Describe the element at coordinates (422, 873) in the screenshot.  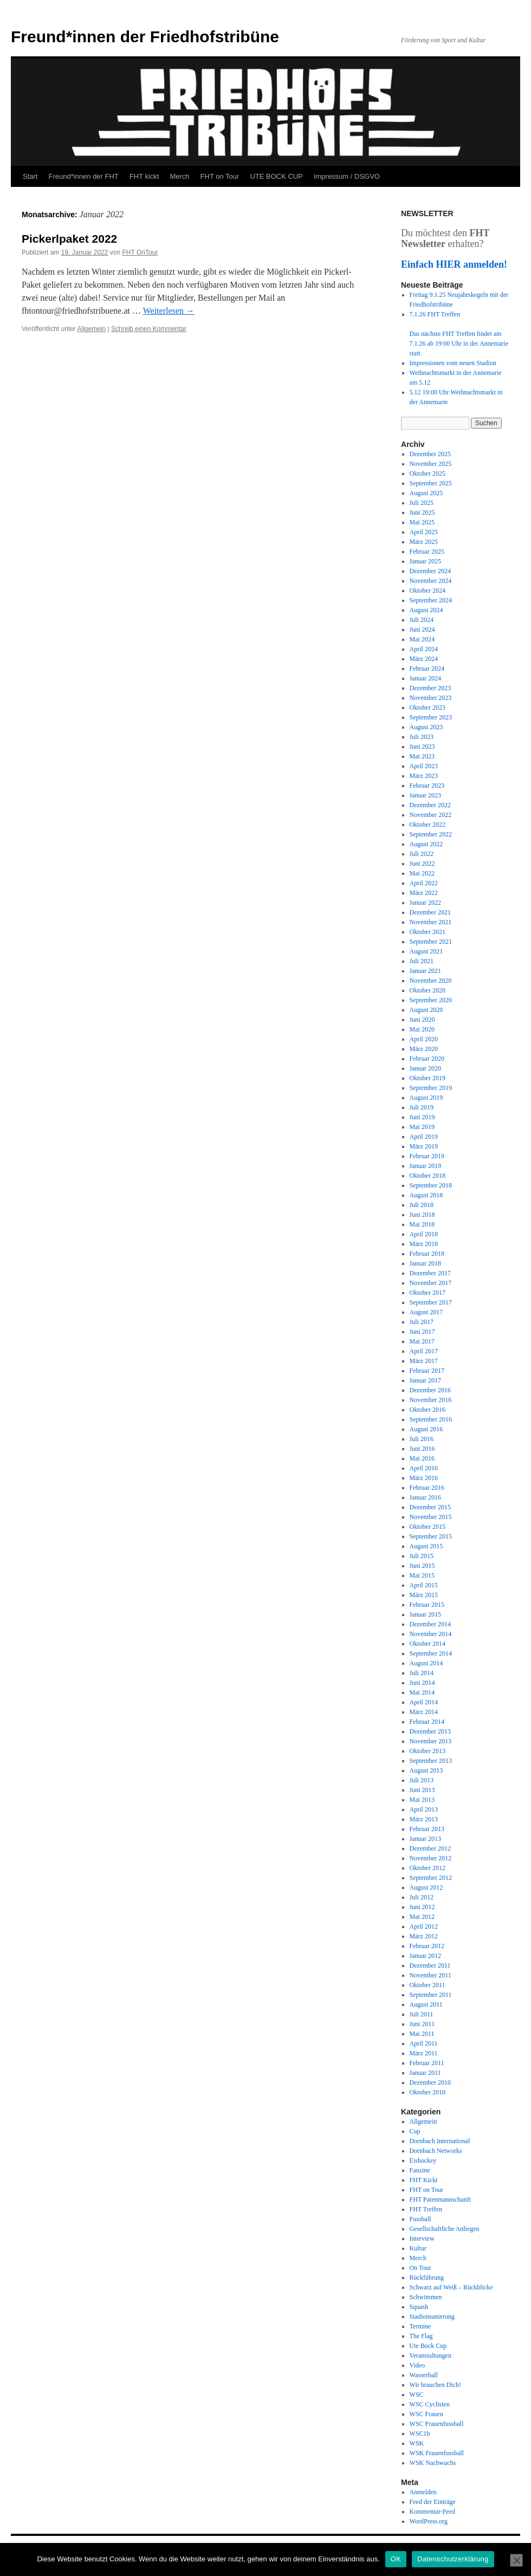
I see `Mai 2022` at that location.